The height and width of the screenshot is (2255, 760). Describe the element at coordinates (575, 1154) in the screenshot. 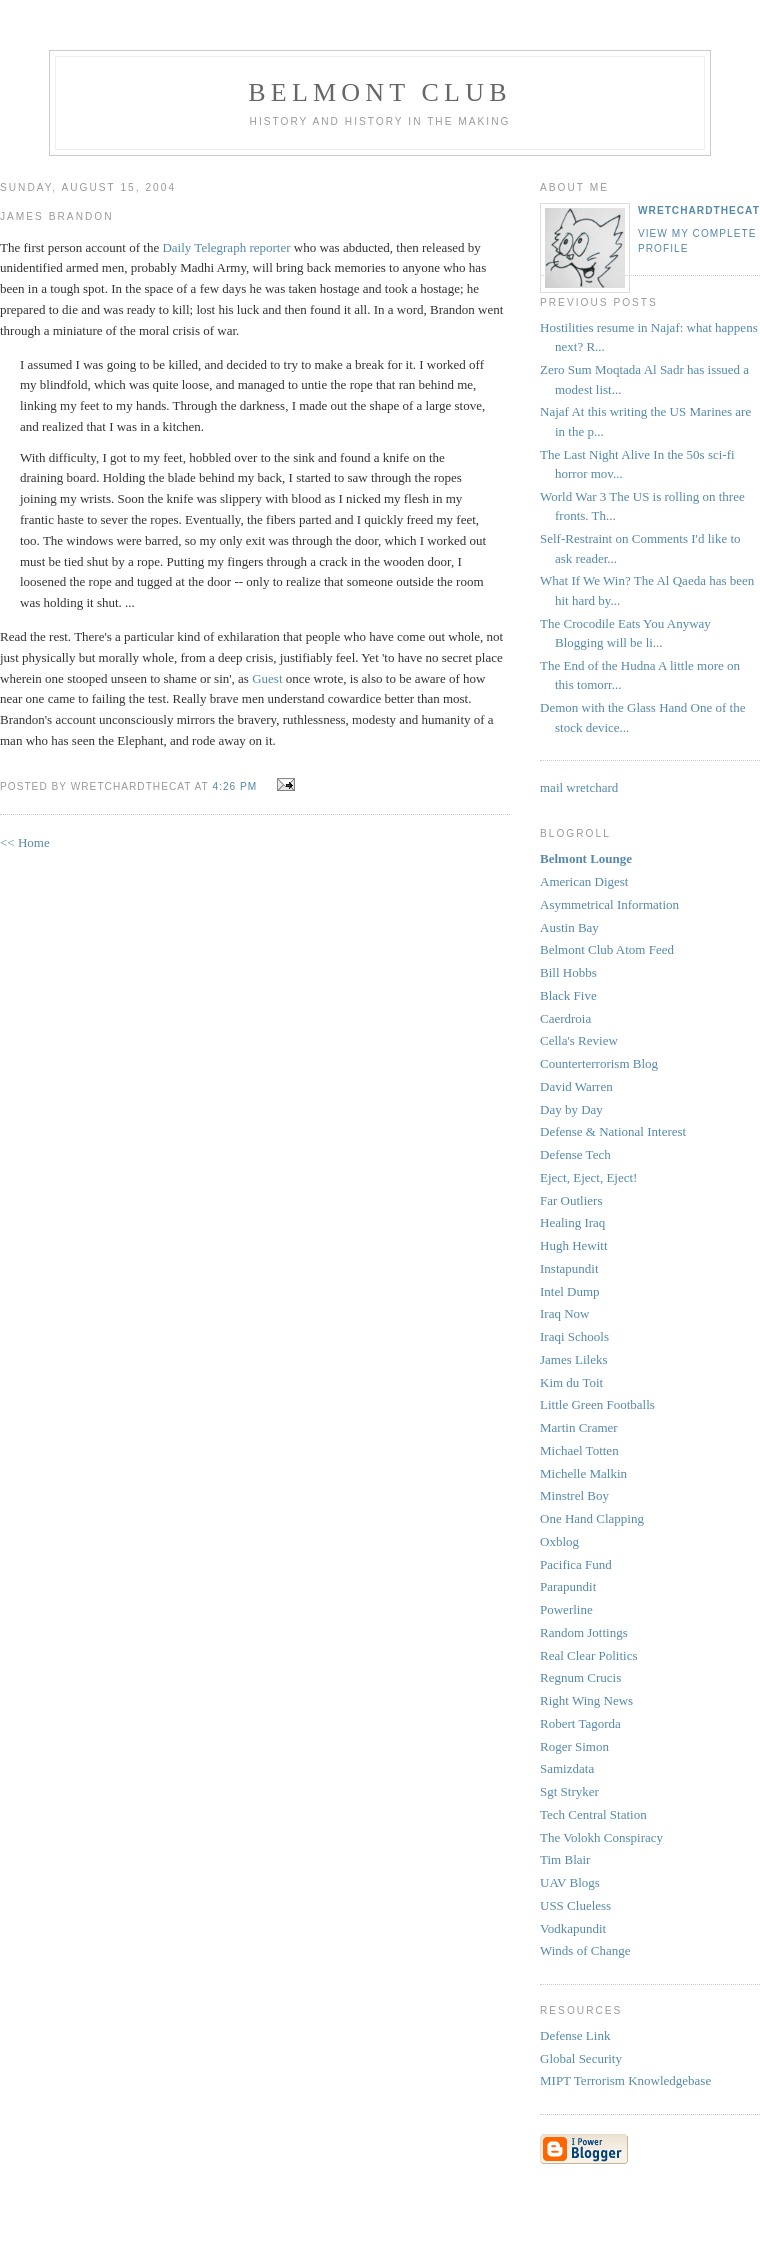

I see `Defense Tech` at that location.